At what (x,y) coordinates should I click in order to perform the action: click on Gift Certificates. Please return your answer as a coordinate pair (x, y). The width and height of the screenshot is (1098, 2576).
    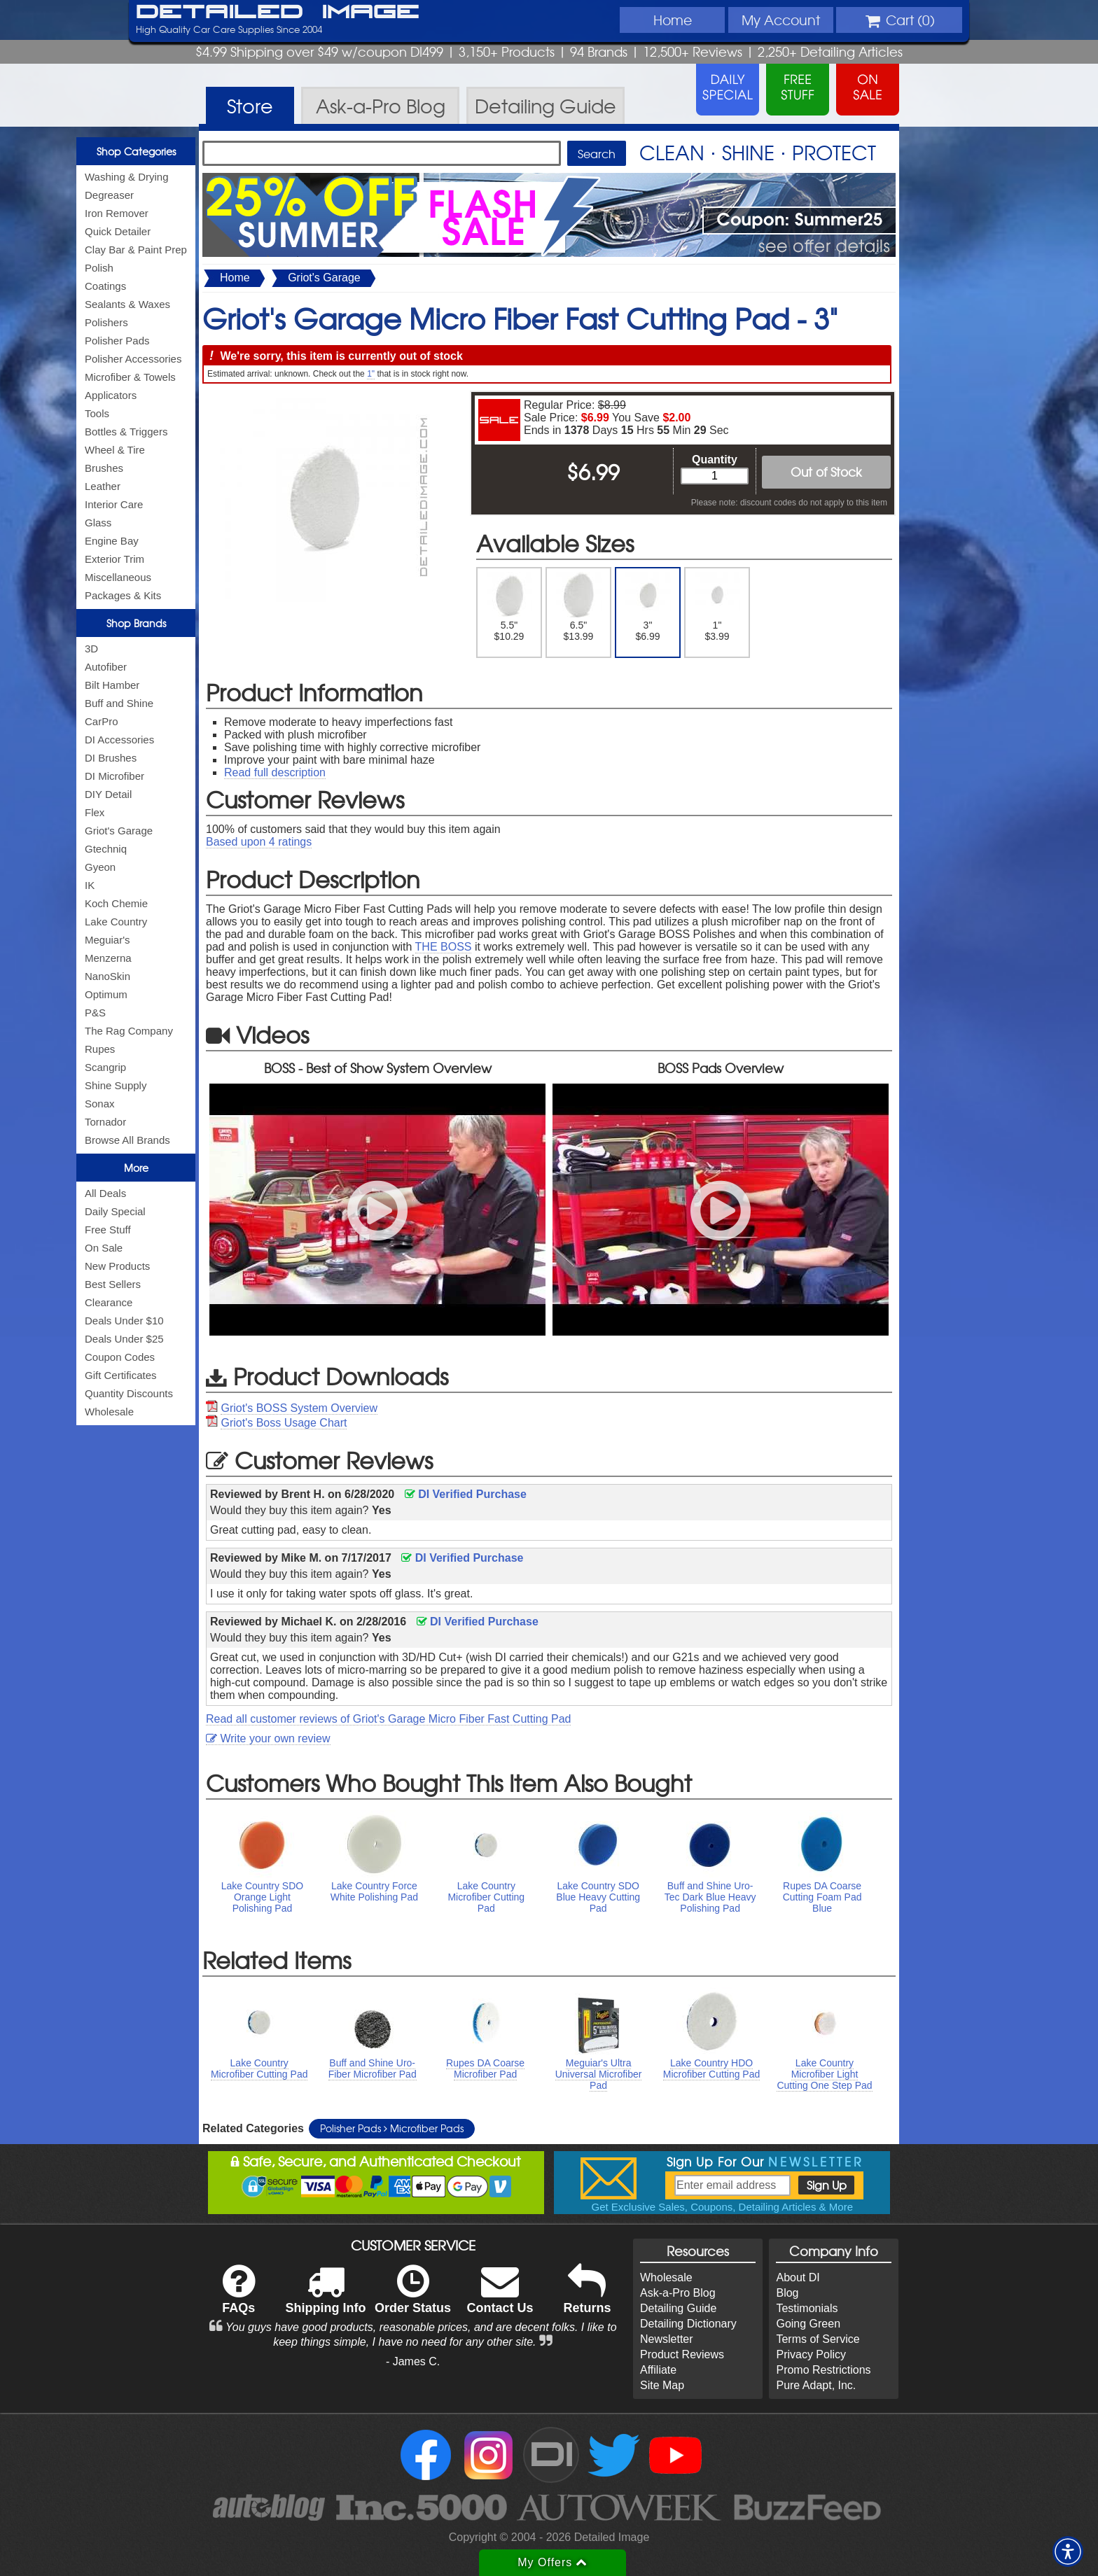
    Looking at the image, I should click on (121, 1375).